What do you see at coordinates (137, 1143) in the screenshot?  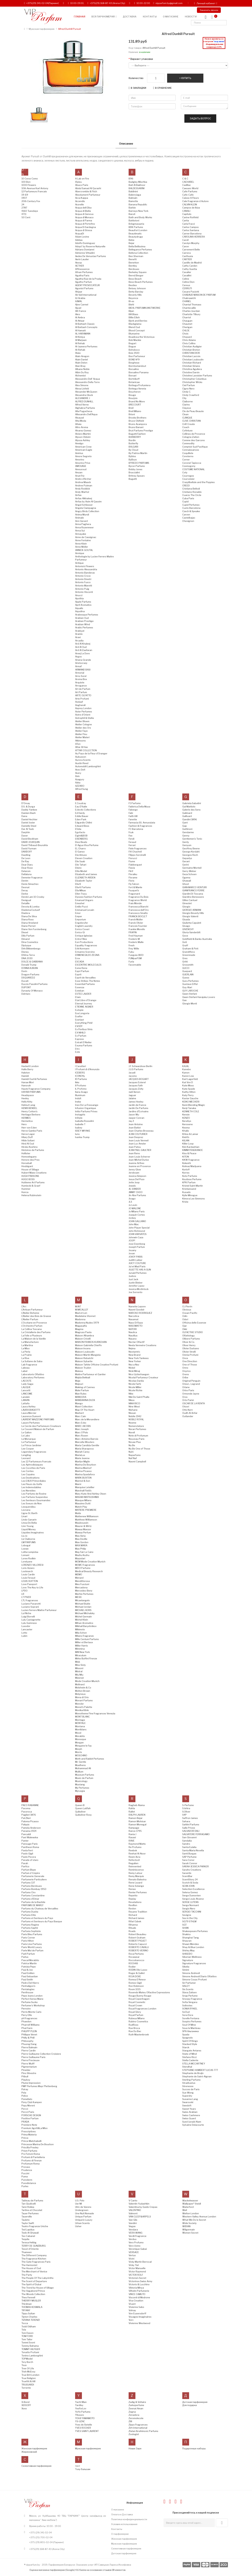 I see `Jean Luc Amsler` at bounding box center [137, 1143].